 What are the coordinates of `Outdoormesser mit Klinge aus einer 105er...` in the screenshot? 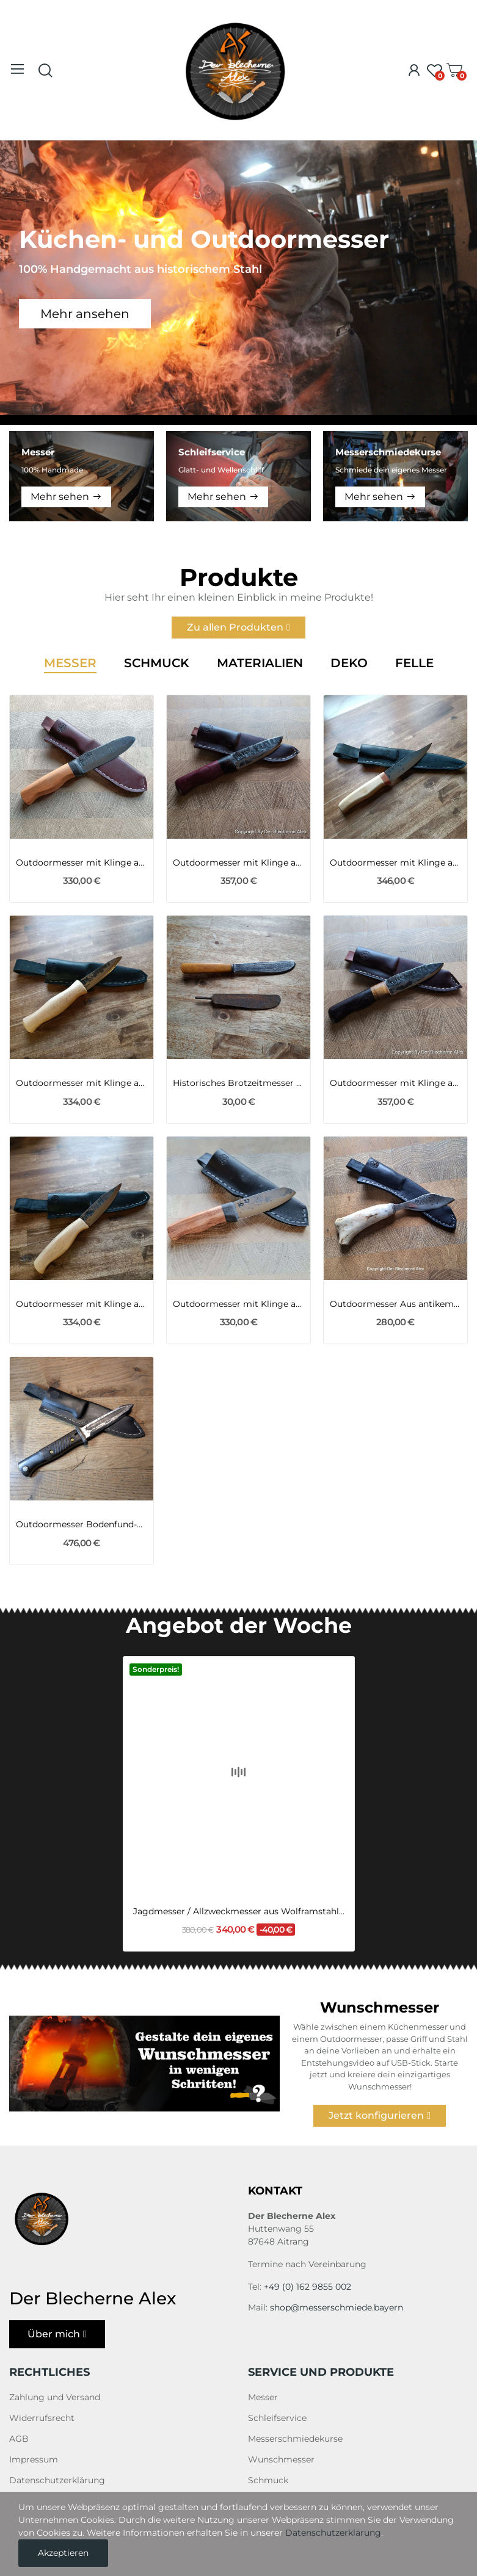 It's located at (238, 862).